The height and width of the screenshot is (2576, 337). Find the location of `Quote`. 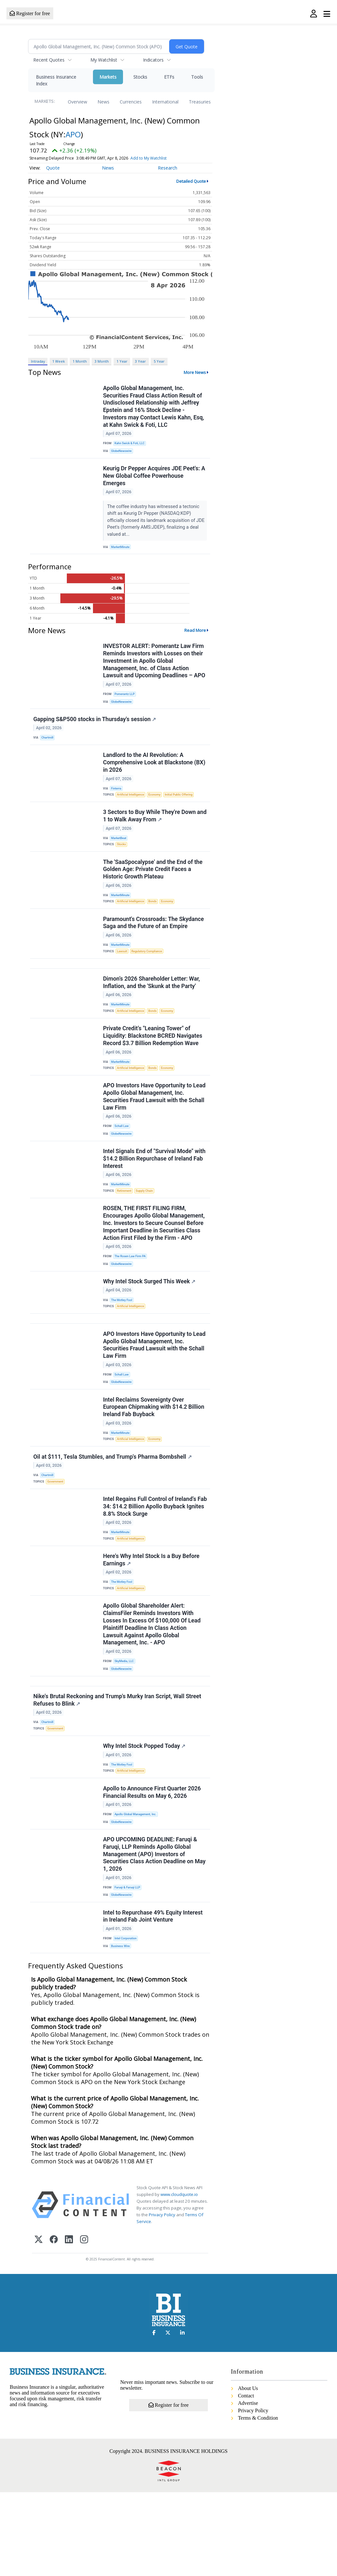

Quote is located at coordinates (53, 168).